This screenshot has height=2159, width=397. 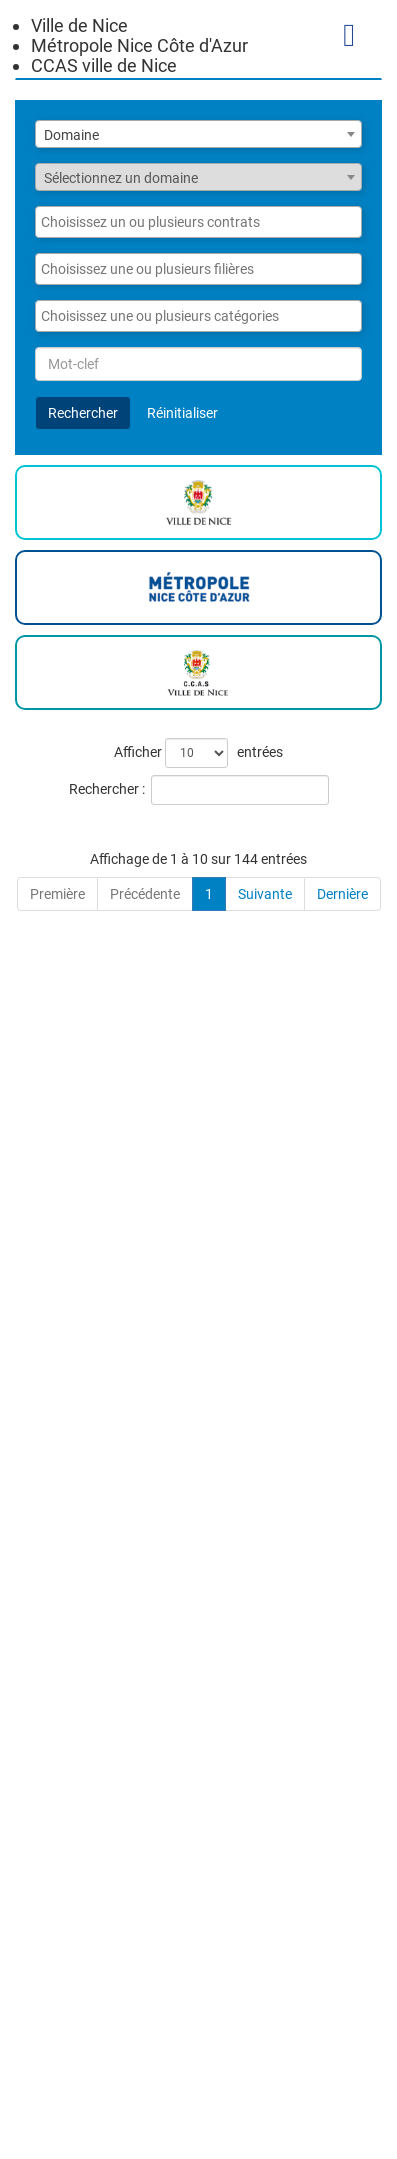 I want to click on Précédente [Previous], so click(x=145, y=2090).